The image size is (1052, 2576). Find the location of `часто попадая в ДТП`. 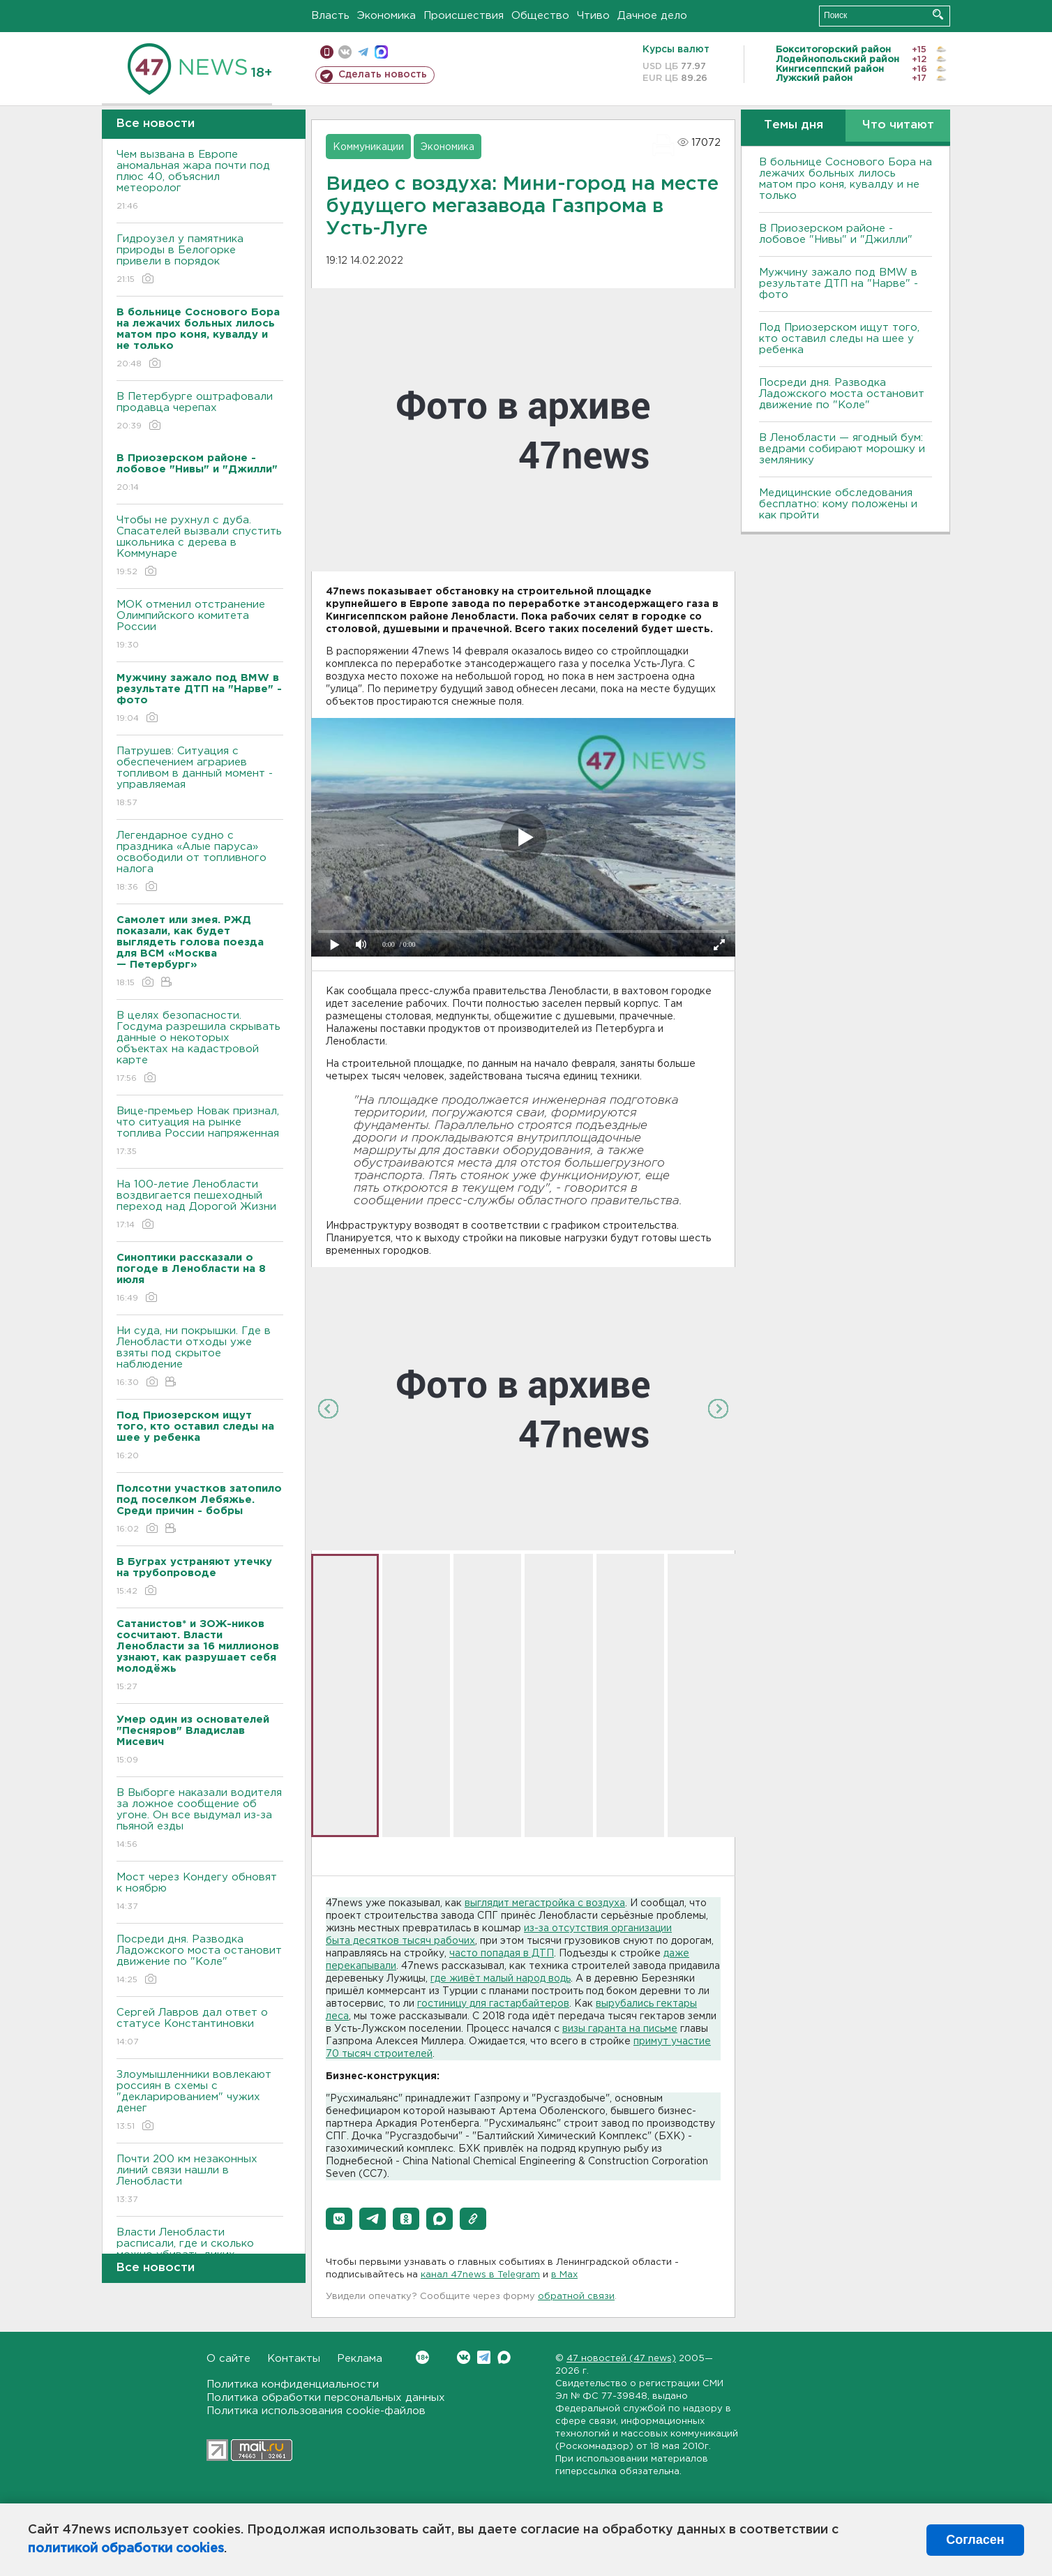

часто попадая в ДТП is located at coordinates (501, 1953).